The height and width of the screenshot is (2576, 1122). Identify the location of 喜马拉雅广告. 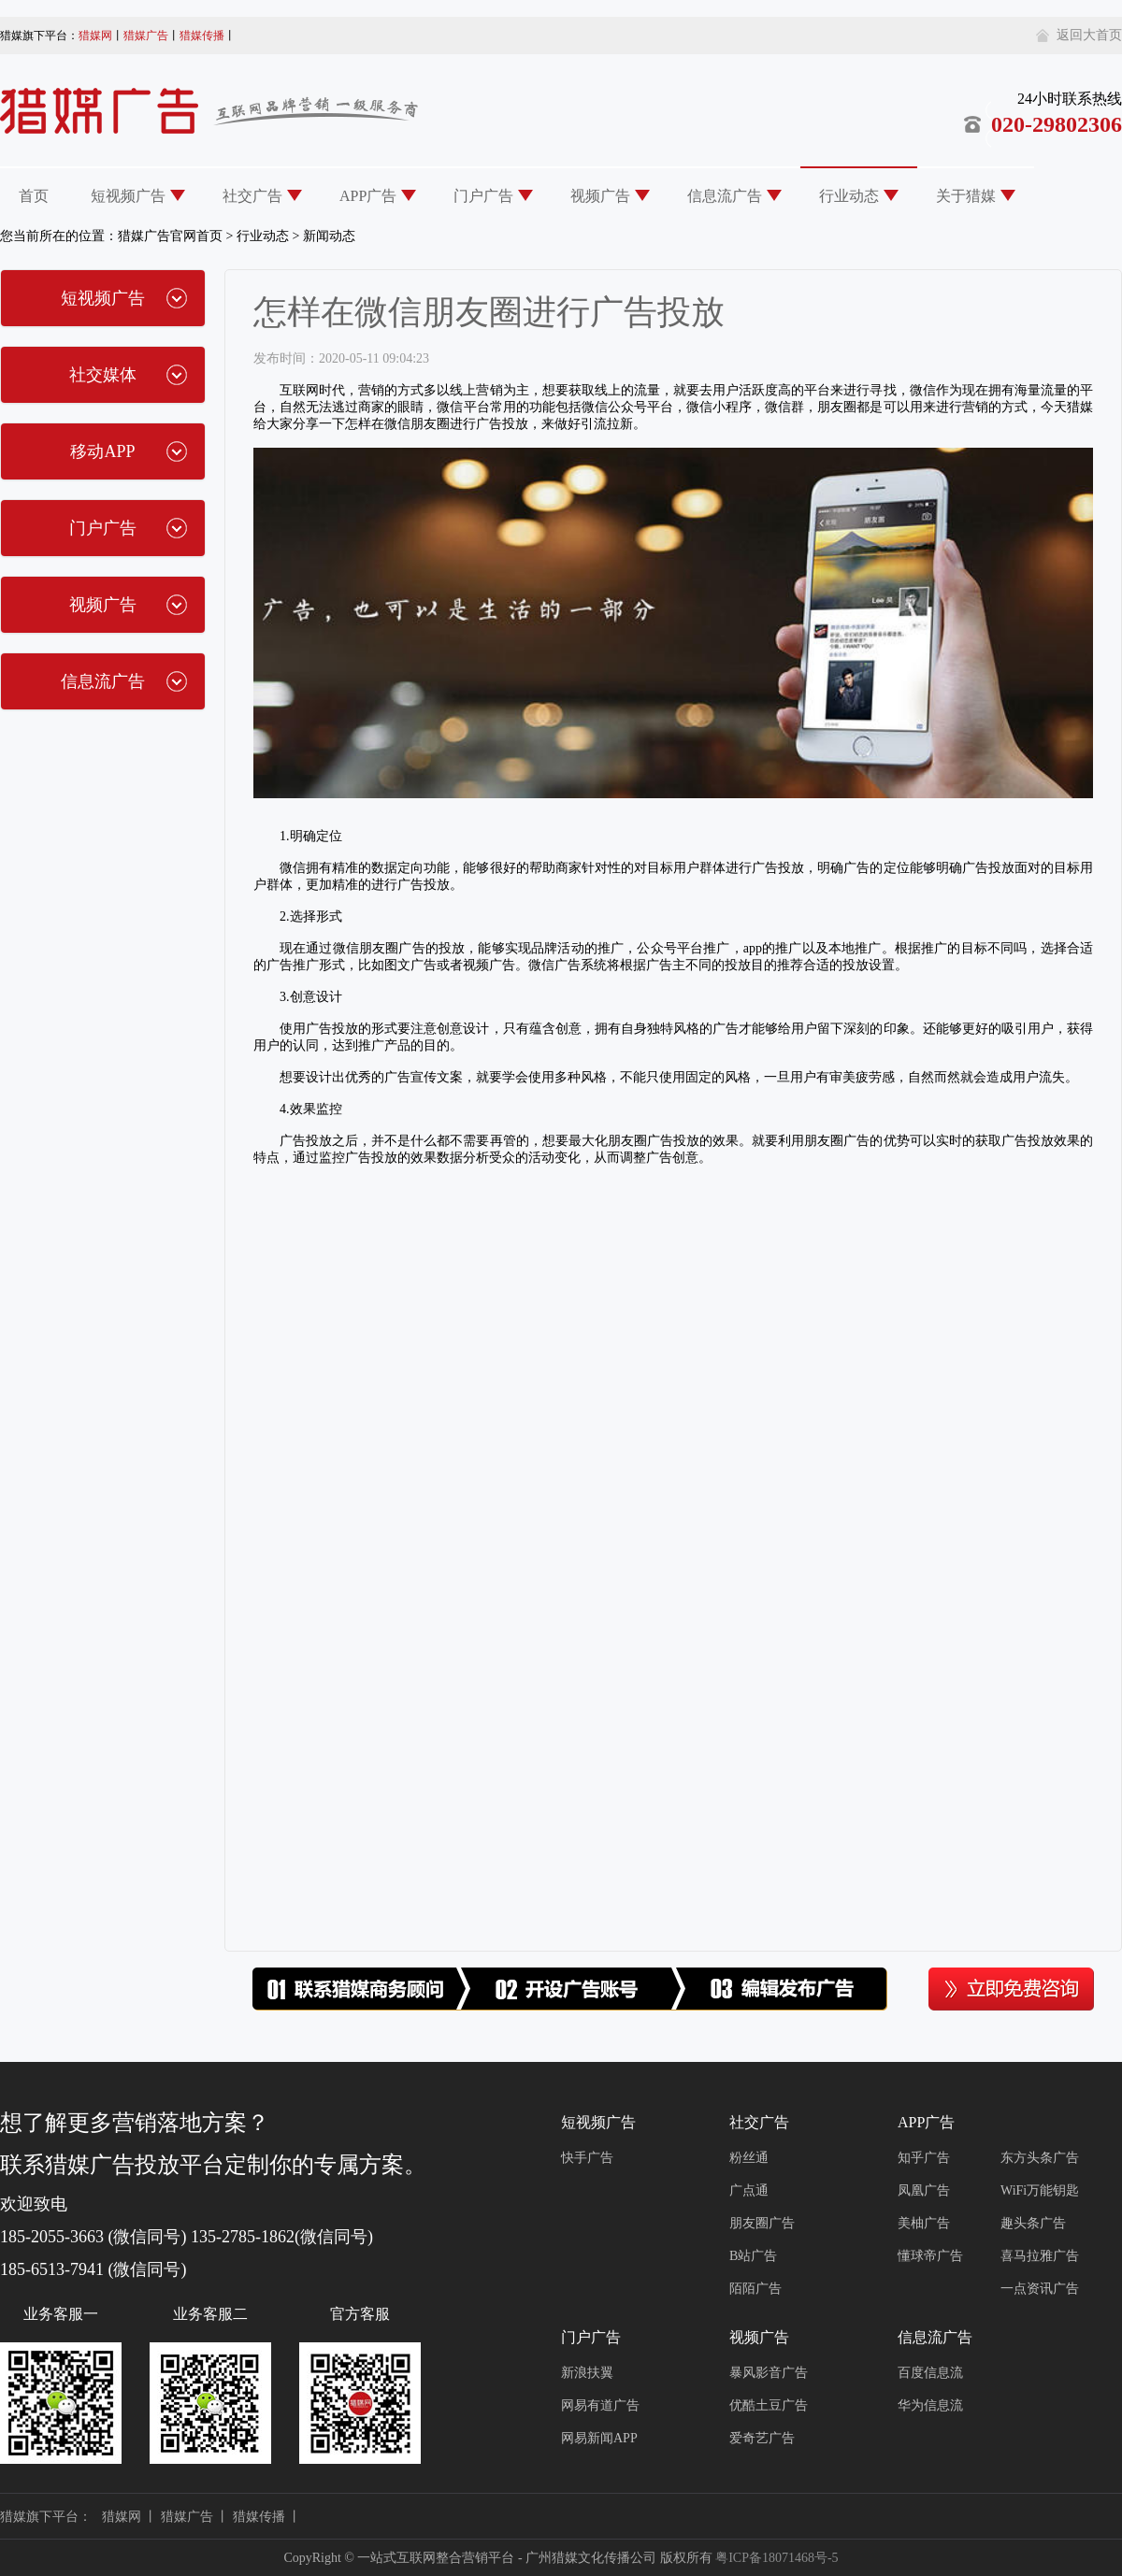
(1039, 2256).